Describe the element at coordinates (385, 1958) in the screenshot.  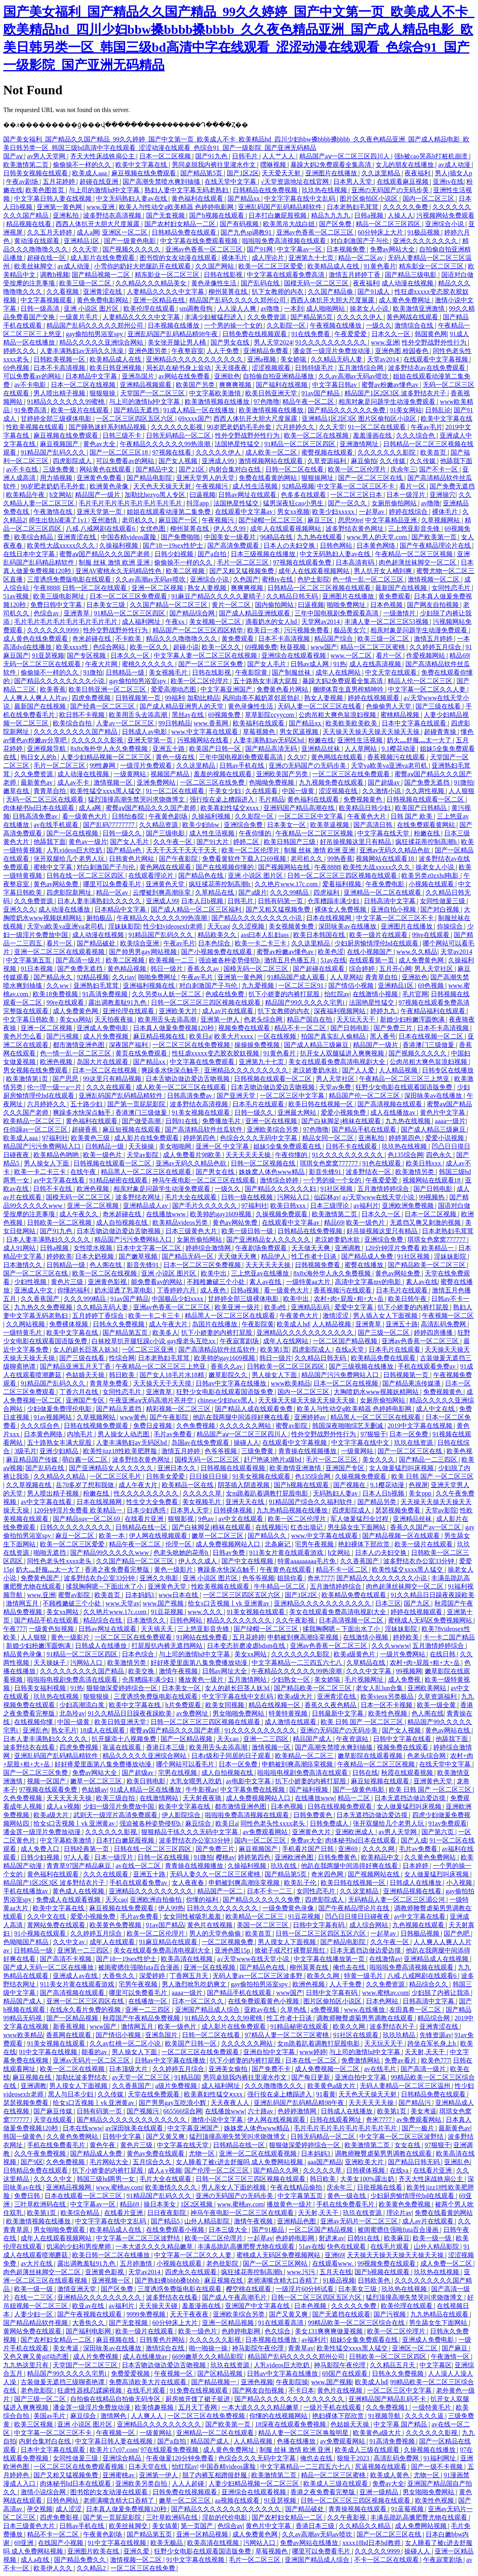
I see `在线激情av` at that location.